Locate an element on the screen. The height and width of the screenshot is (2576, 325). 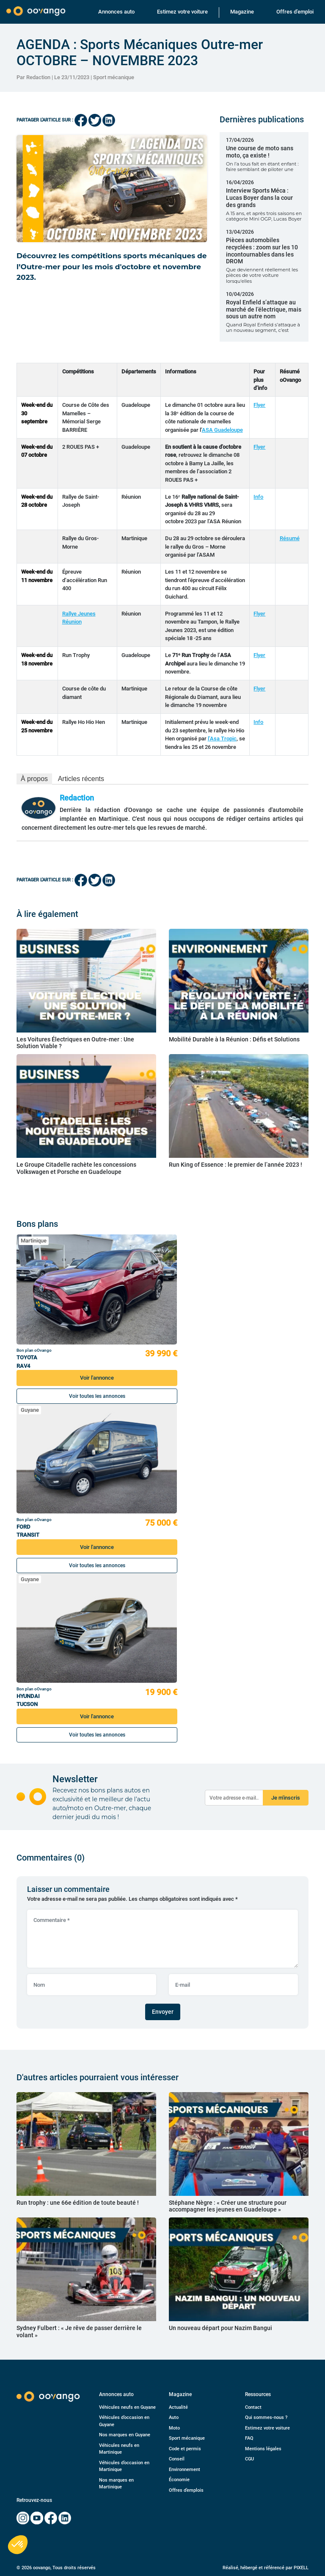
Redaction is located at coordinates (77, 797).